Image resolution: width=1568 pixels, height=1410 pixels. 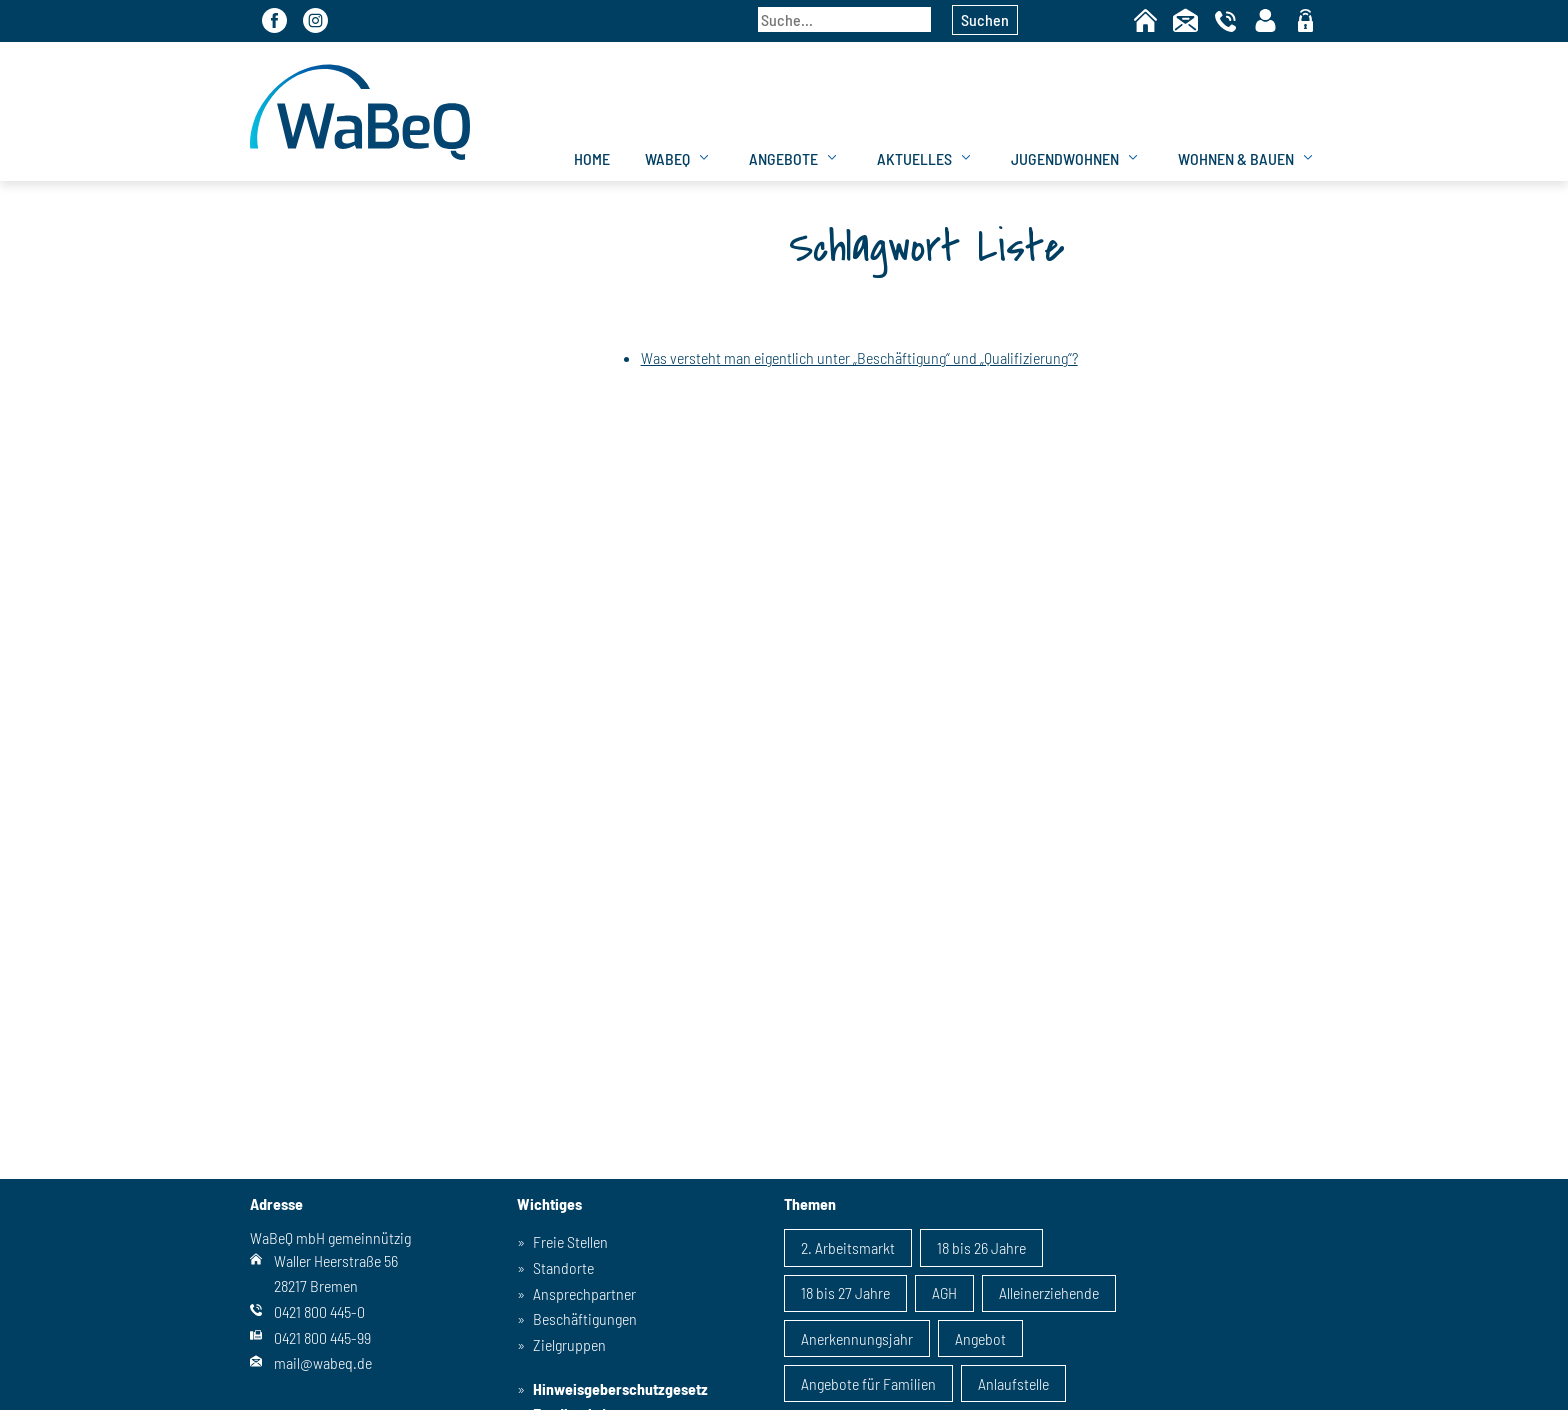 What do you see at coordinates (569, 1344) in the screenshot?
I see `Zielgruppen` at bounding box center [569, 1344].